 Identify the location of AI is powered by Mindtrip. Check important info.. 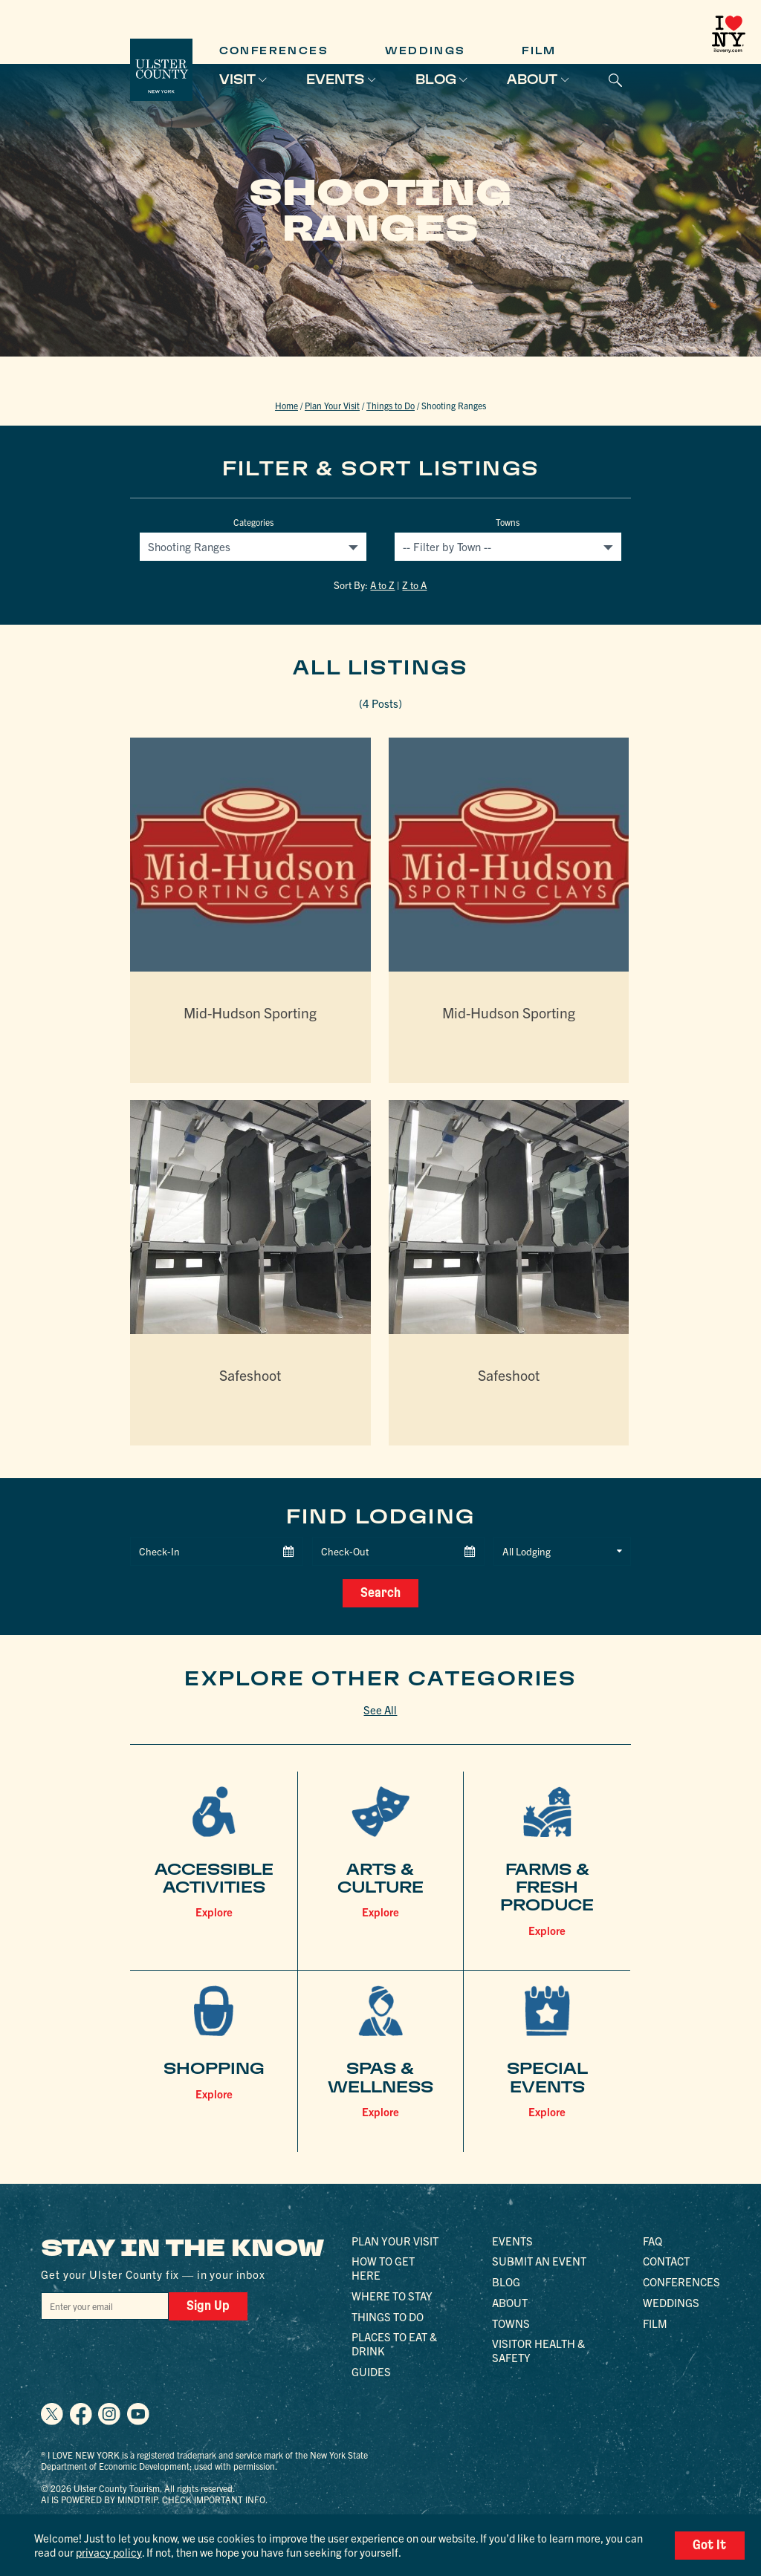
(154, 2498).